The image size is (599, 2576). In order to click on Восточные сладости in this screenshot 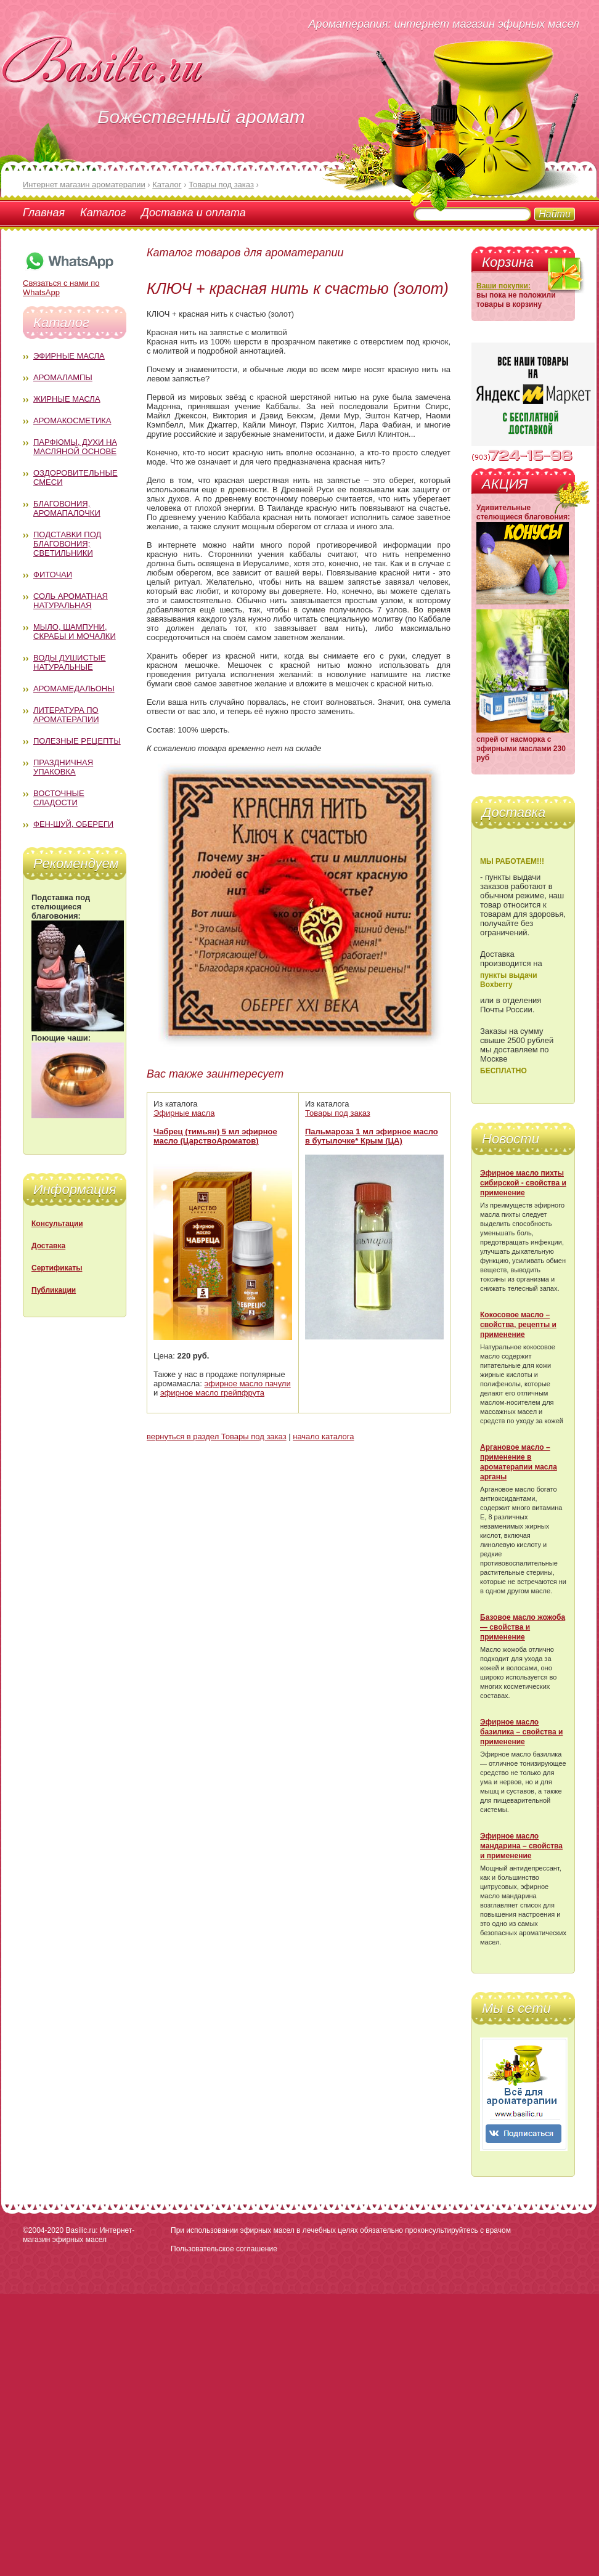, I will do `click(58, 798)`.